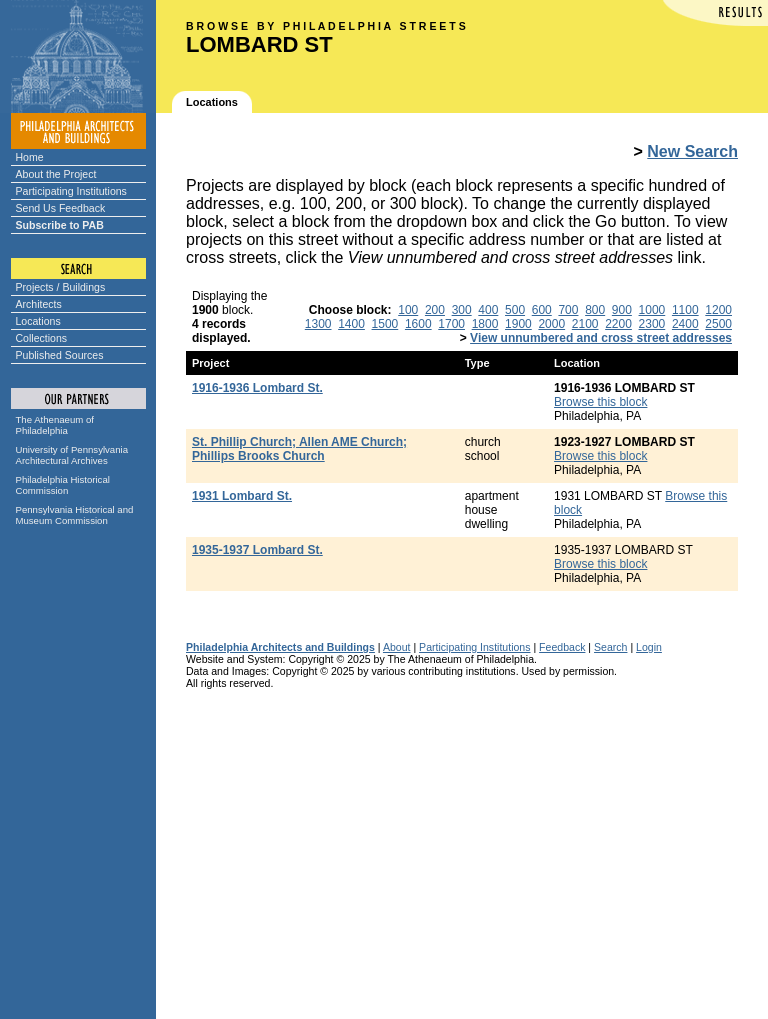 The height and width of the screenshot is (1019, 768). Describe the element at coordinates (30, 157) in the screenshot. I see `Home` at that location.